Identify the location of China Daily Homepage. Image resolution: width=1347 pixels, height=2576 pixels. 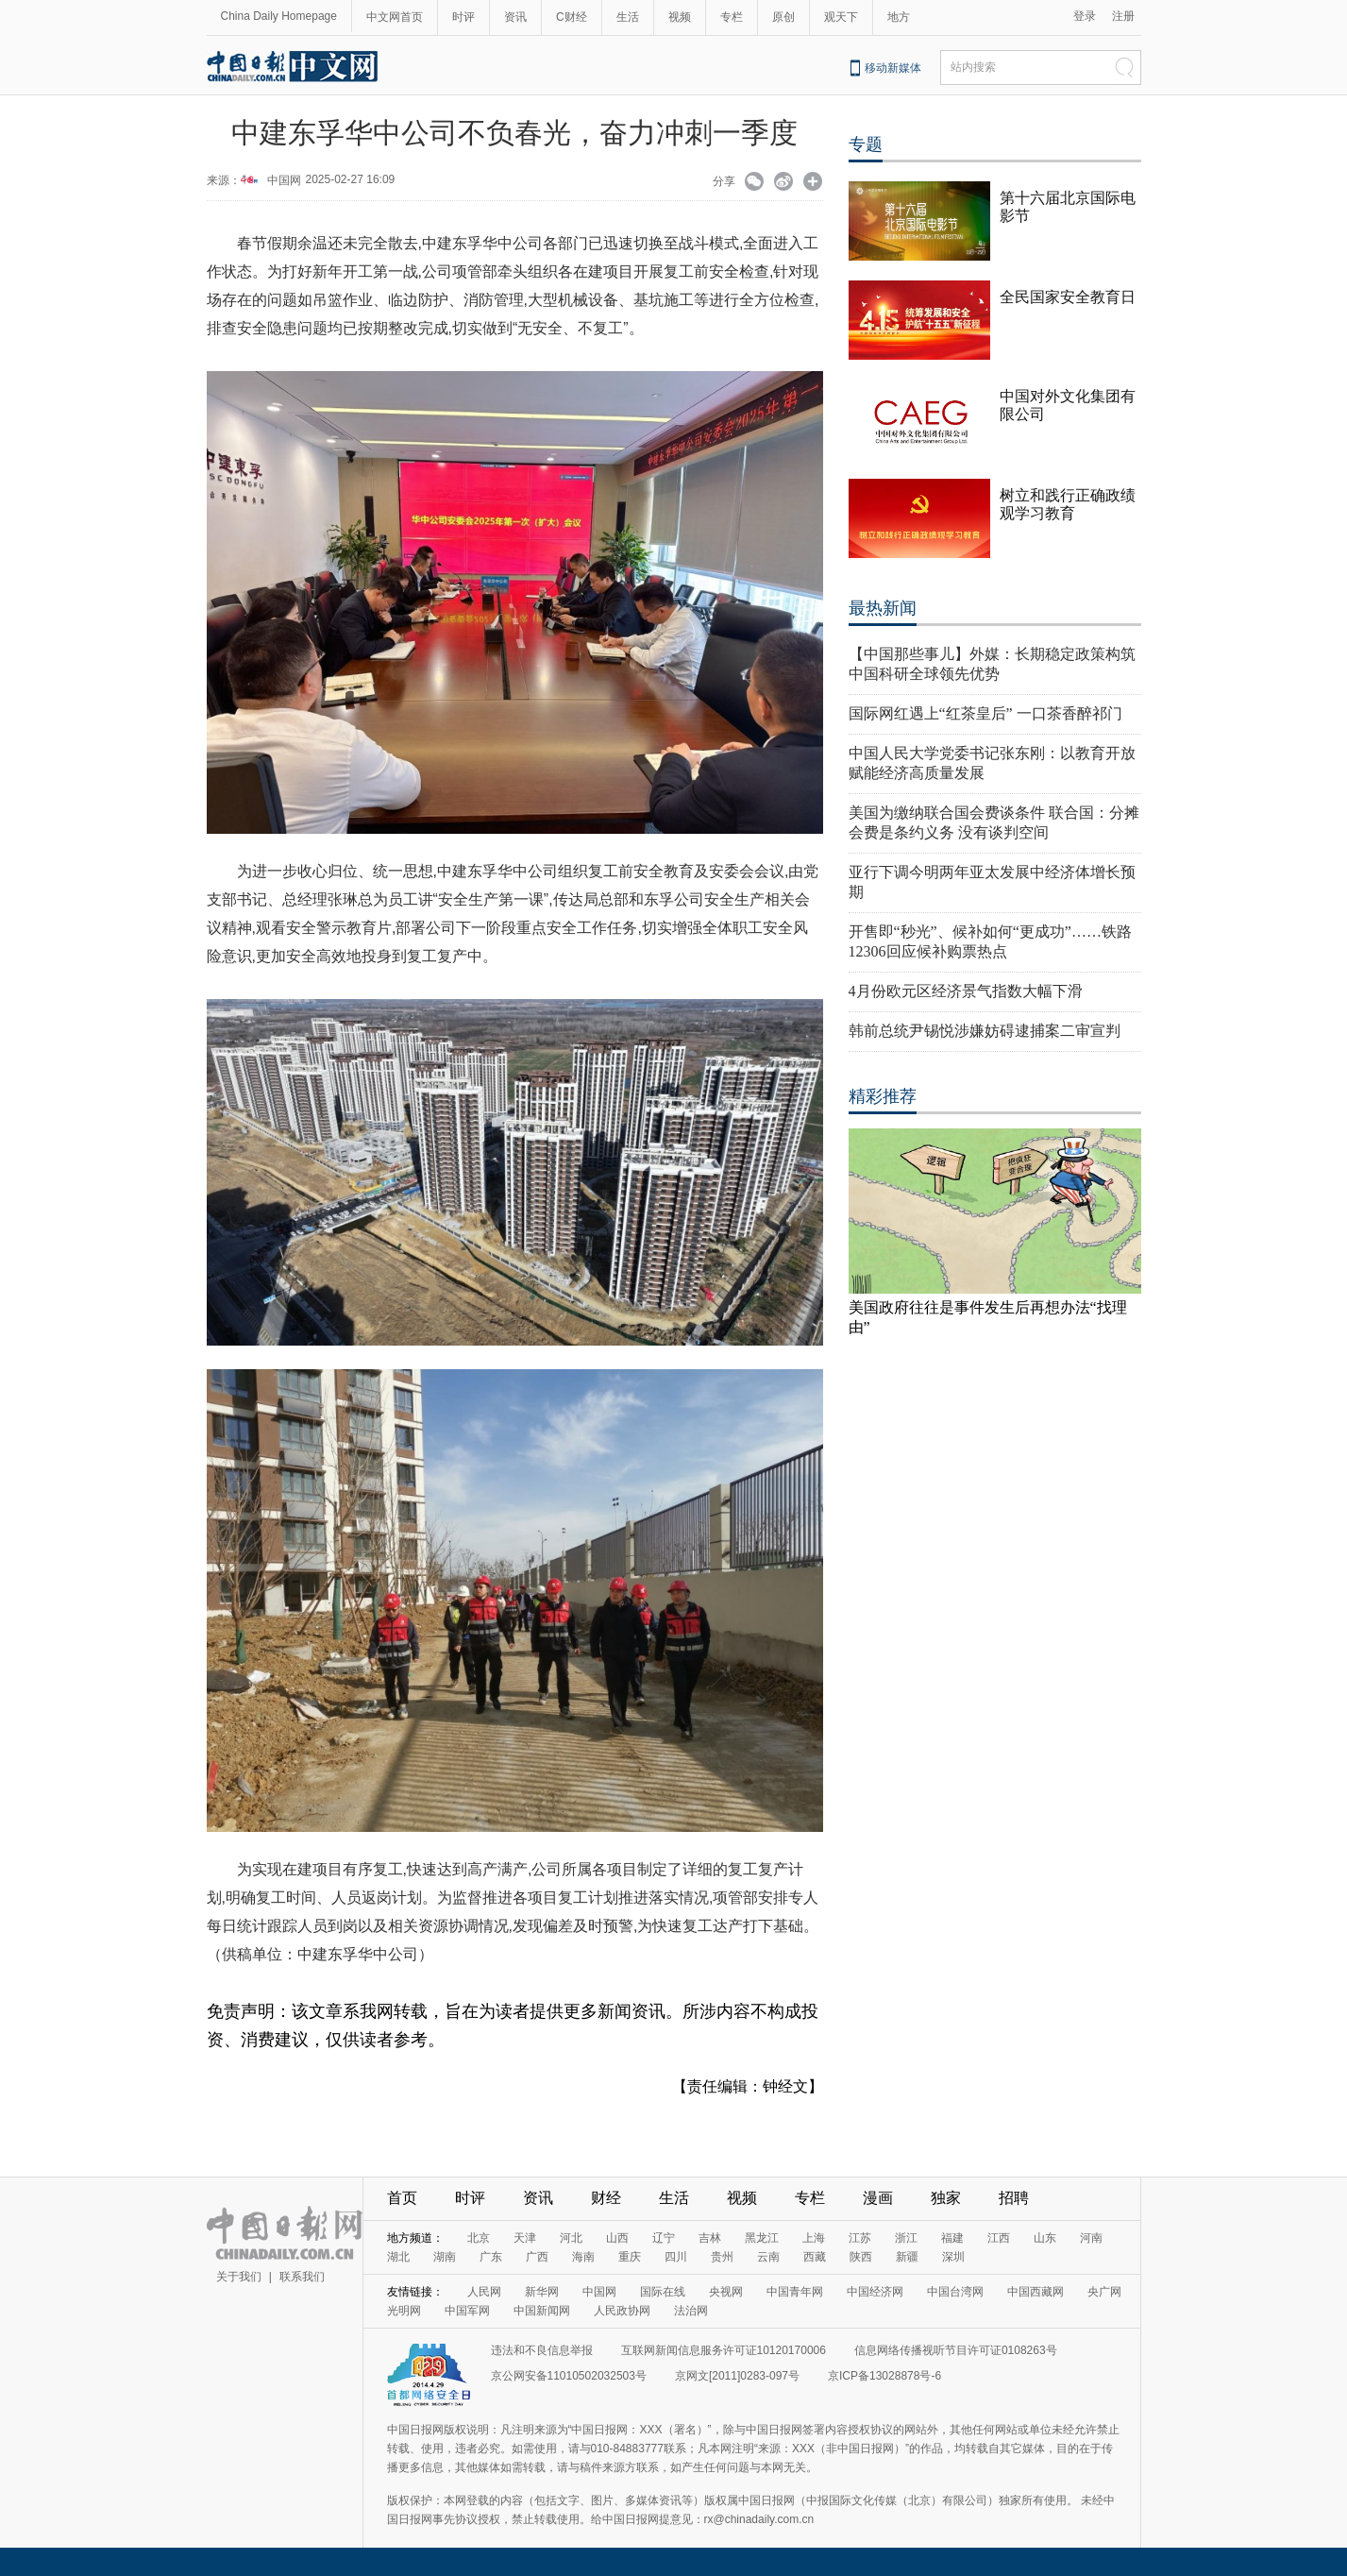
(279, 16).